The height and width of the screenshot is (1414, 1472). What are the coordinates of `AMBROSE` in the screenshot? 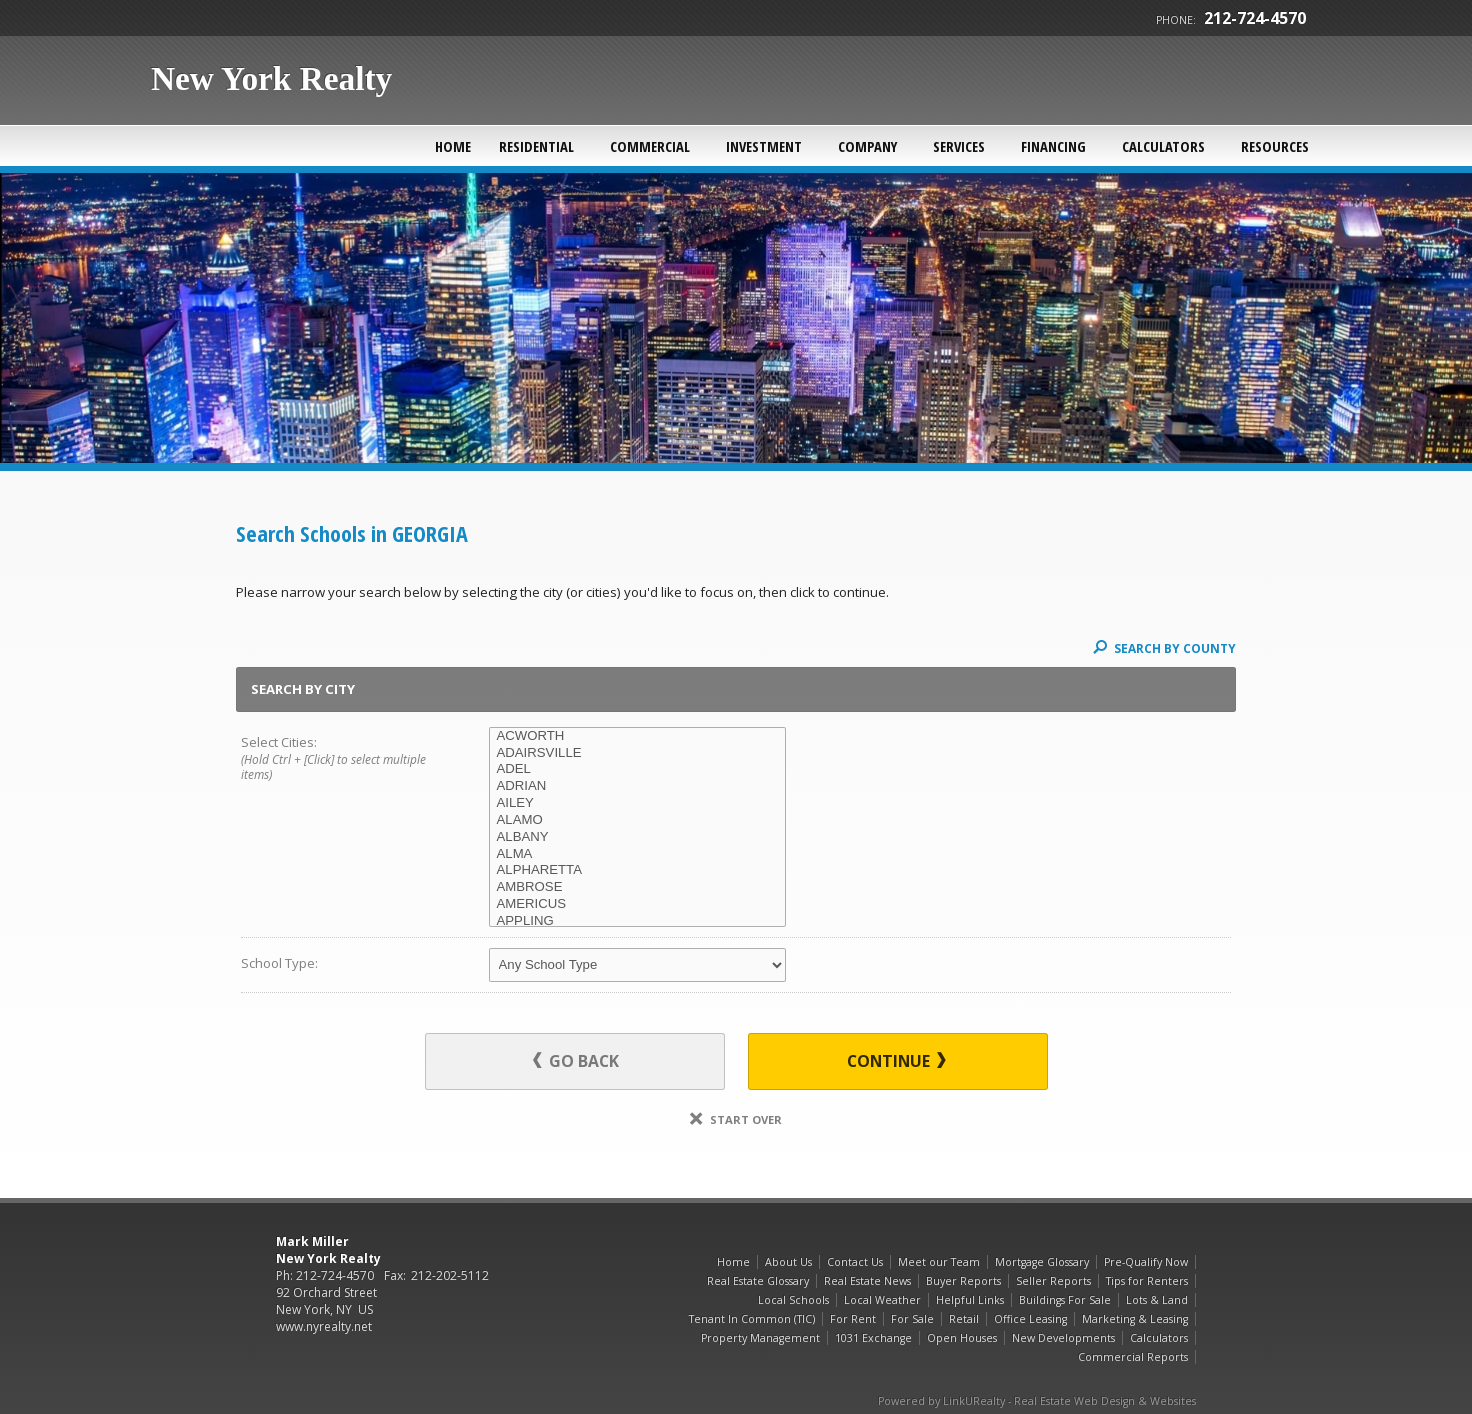 It's located at (637, 887).